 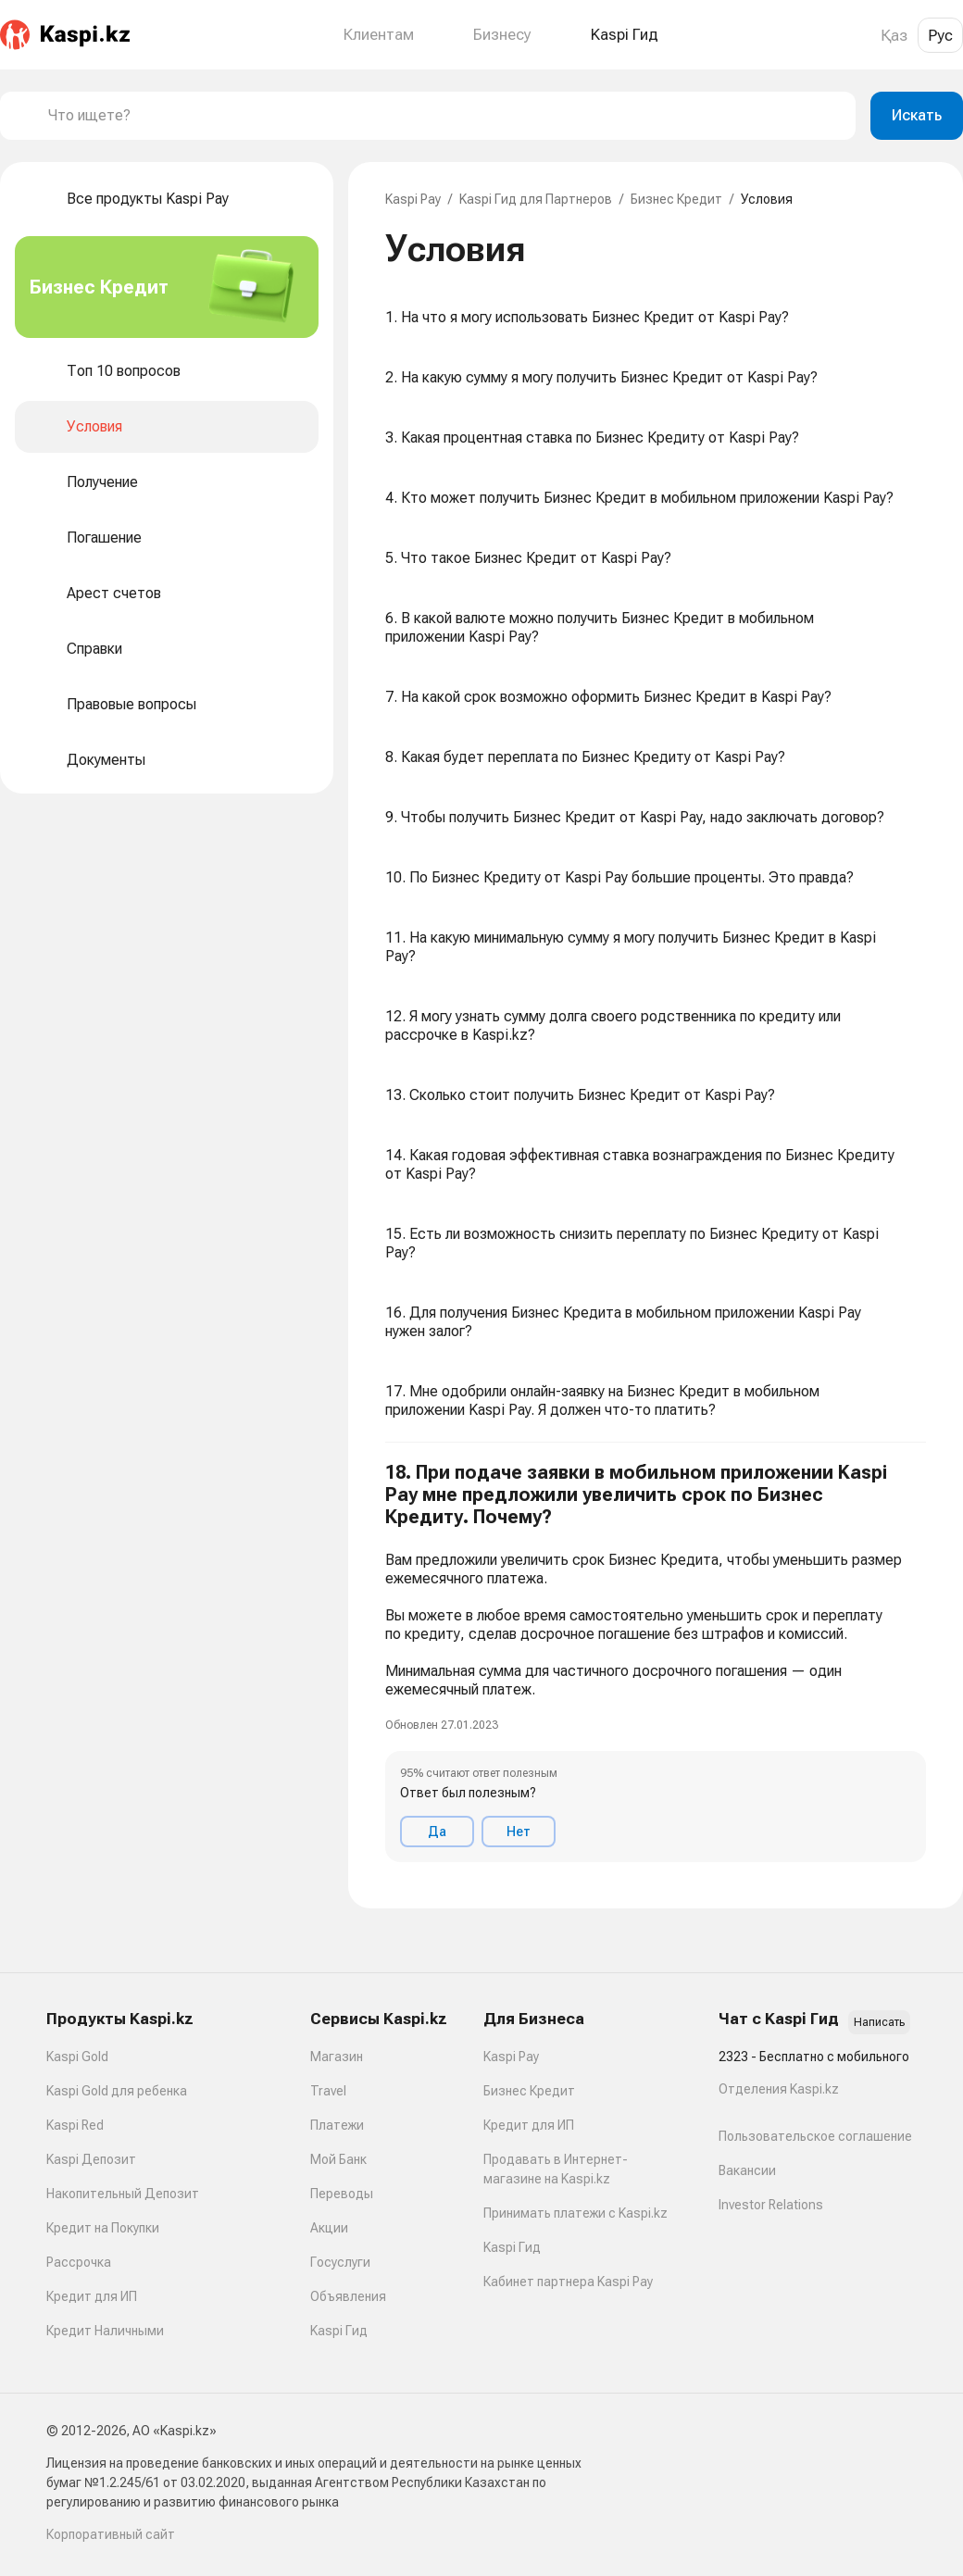 I want to click on Kaspi Red, so click(x=75, y=2125).